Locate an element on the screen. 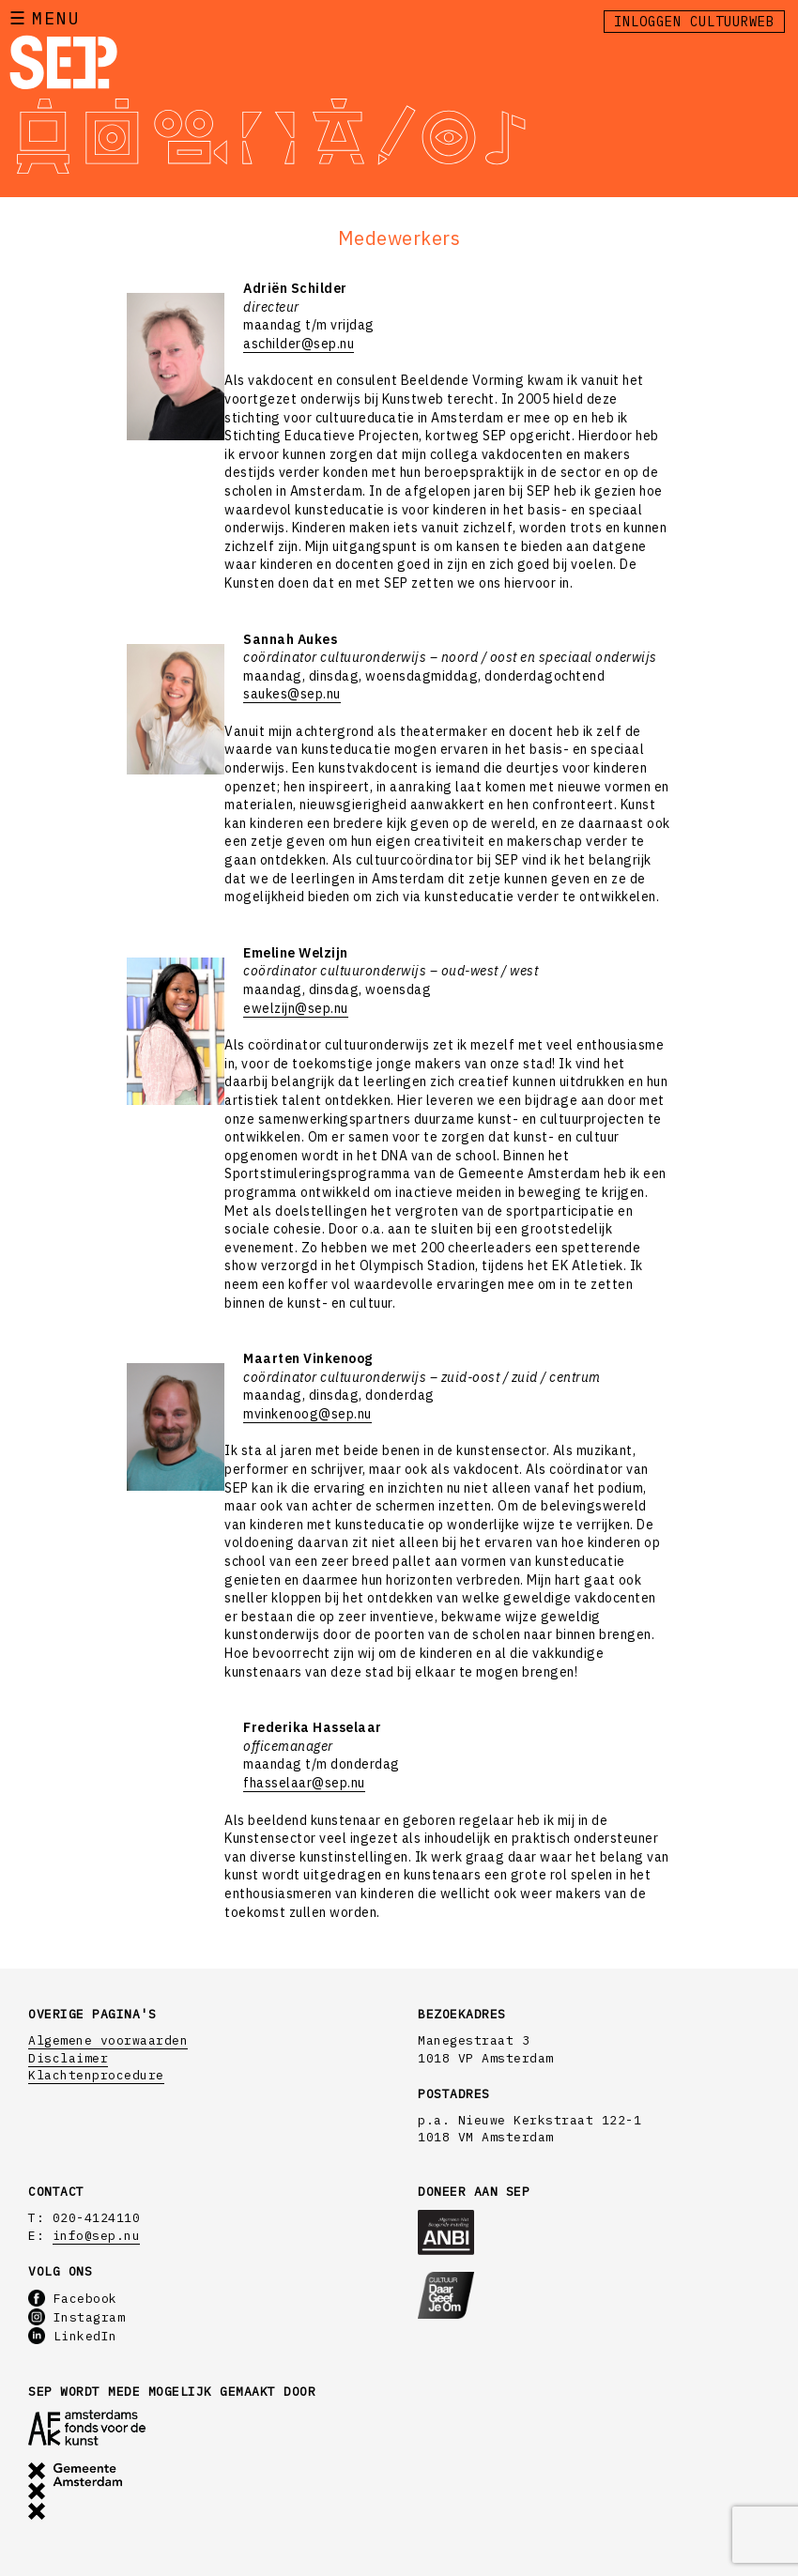  saukes@sep.nu is located at coordinates (292, 693).